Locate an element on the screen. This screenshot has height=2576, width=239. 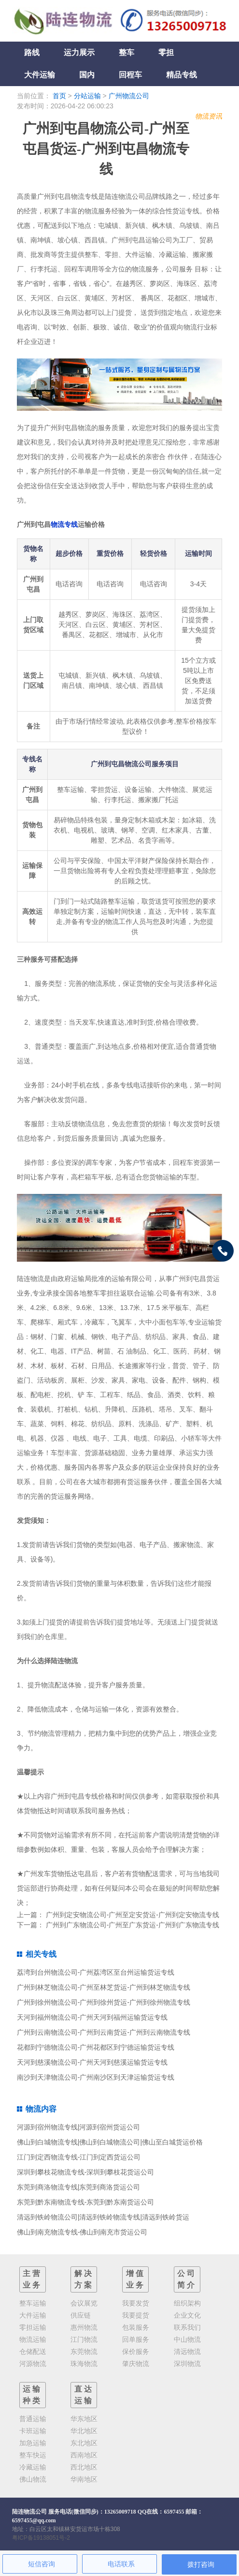
天河到慈溪物流公司-广州天河到慈溪运输货运专线 is located at coordinates (92, 2062).